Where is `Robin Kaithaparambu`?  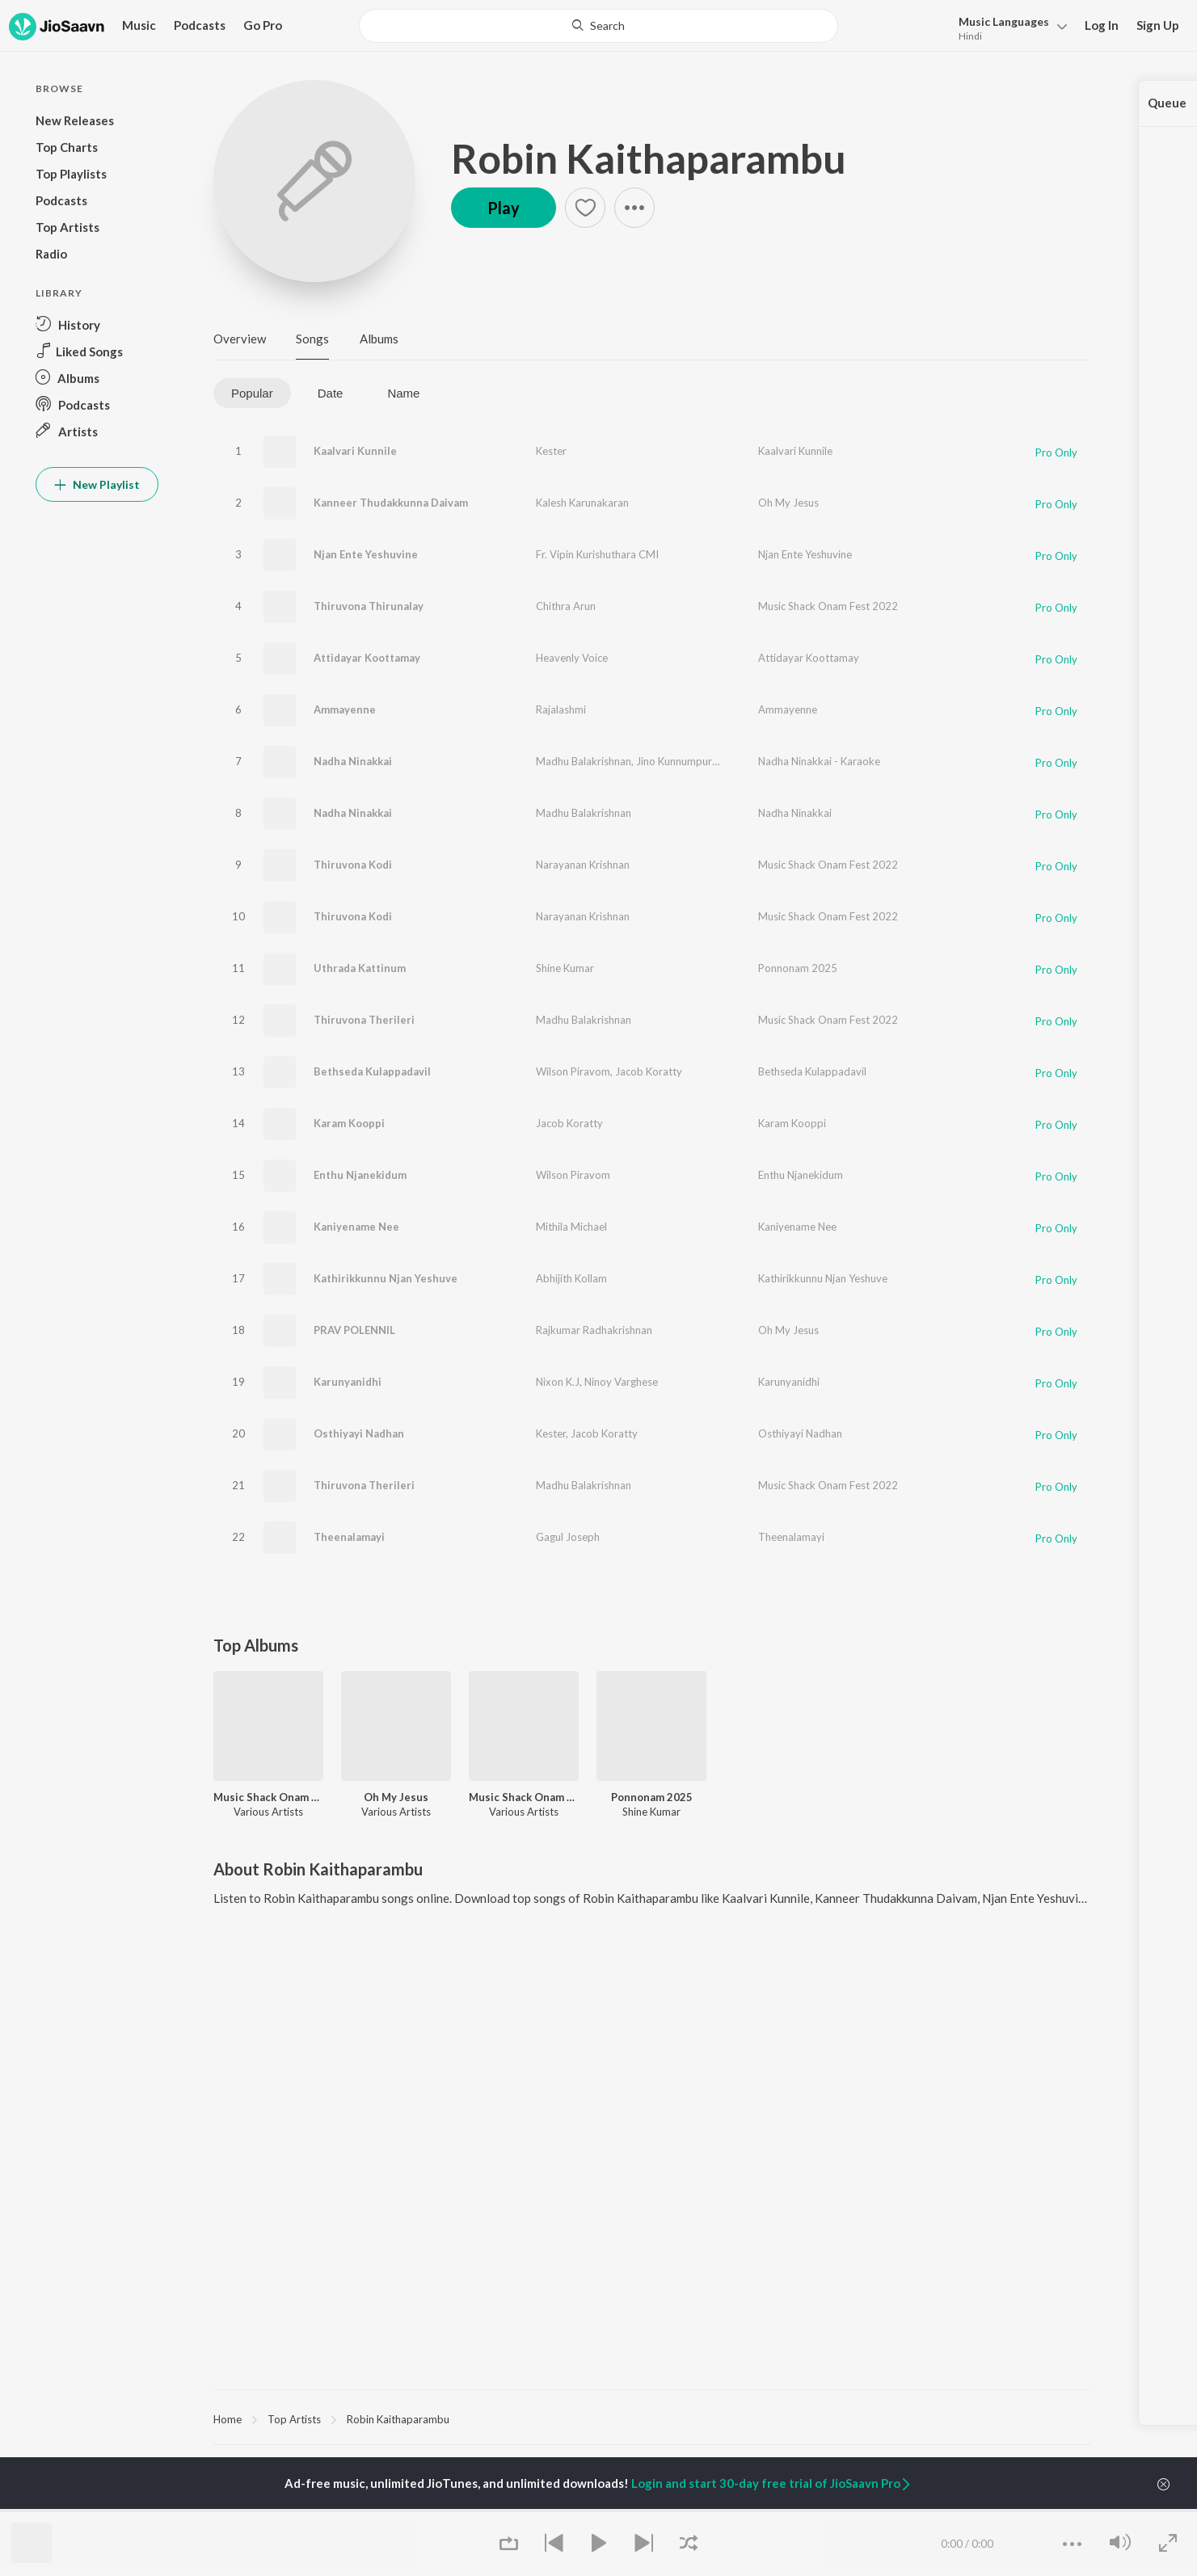 Robin Kaithaparambu is located at coordinates (648, 158).